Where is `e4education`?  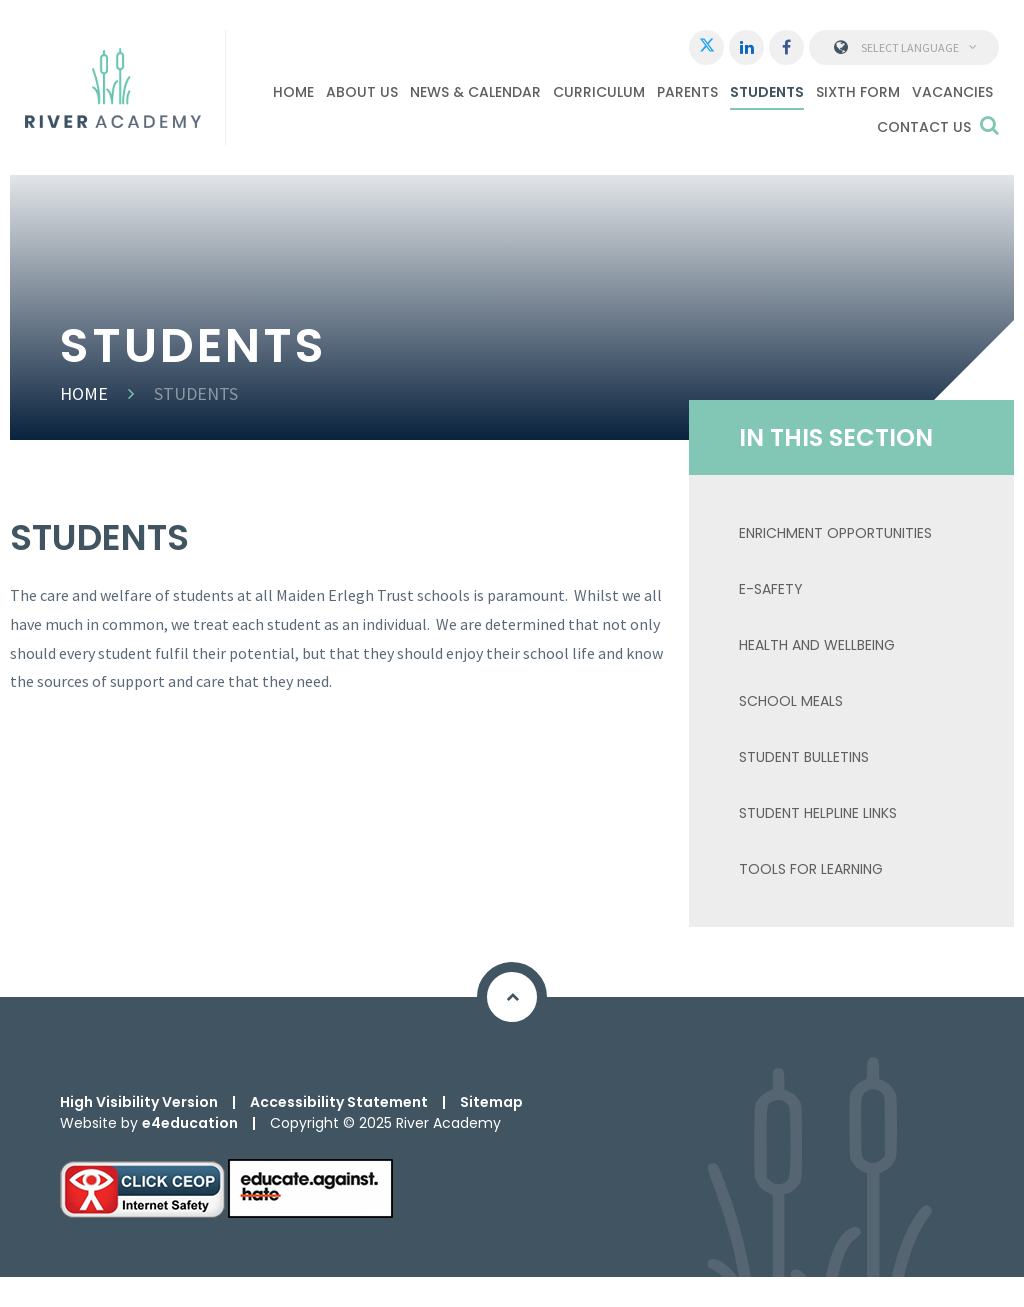 e4education is located at coordinates (190, 1123).